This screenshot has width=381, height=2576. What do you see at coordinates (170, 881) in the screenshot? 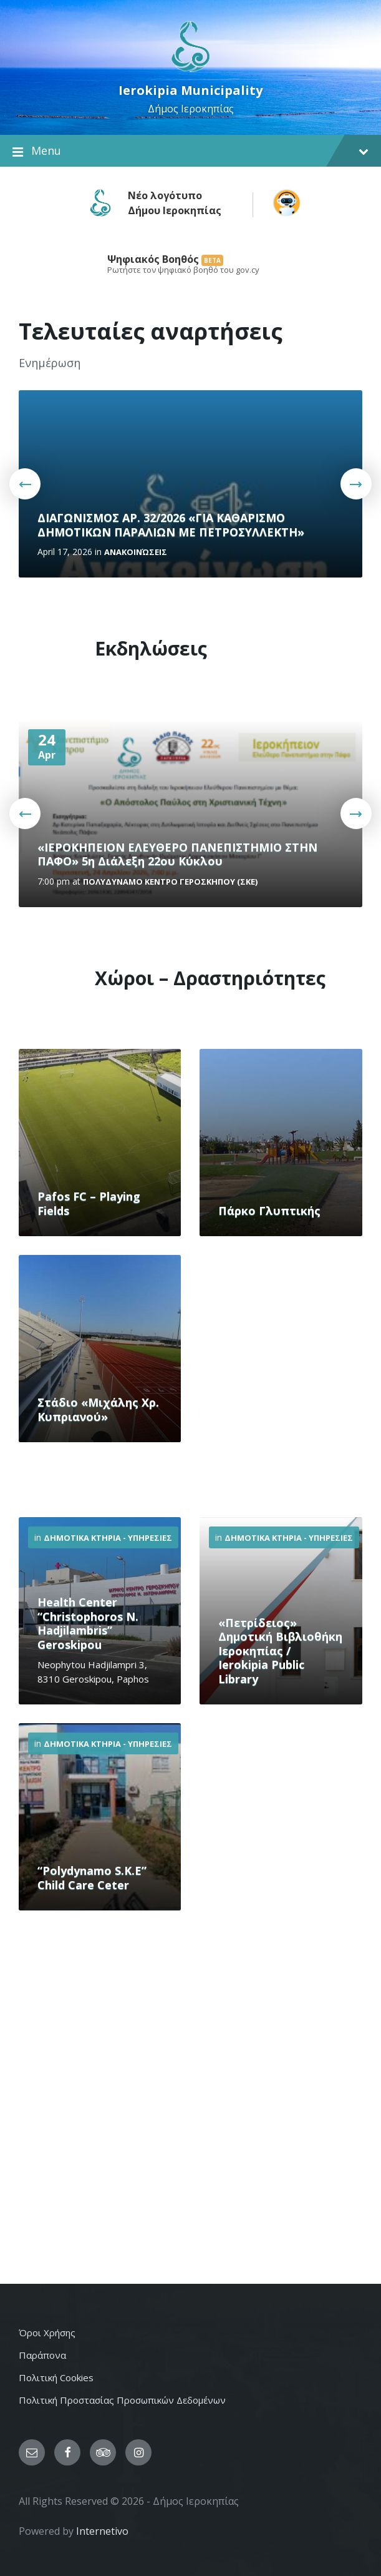
I see `Πολυδυναμο Κεντρο ΓΕΡΟΣΚΗΠΟΥ (ΣΚΕ)` at bounding box center [170, 881].